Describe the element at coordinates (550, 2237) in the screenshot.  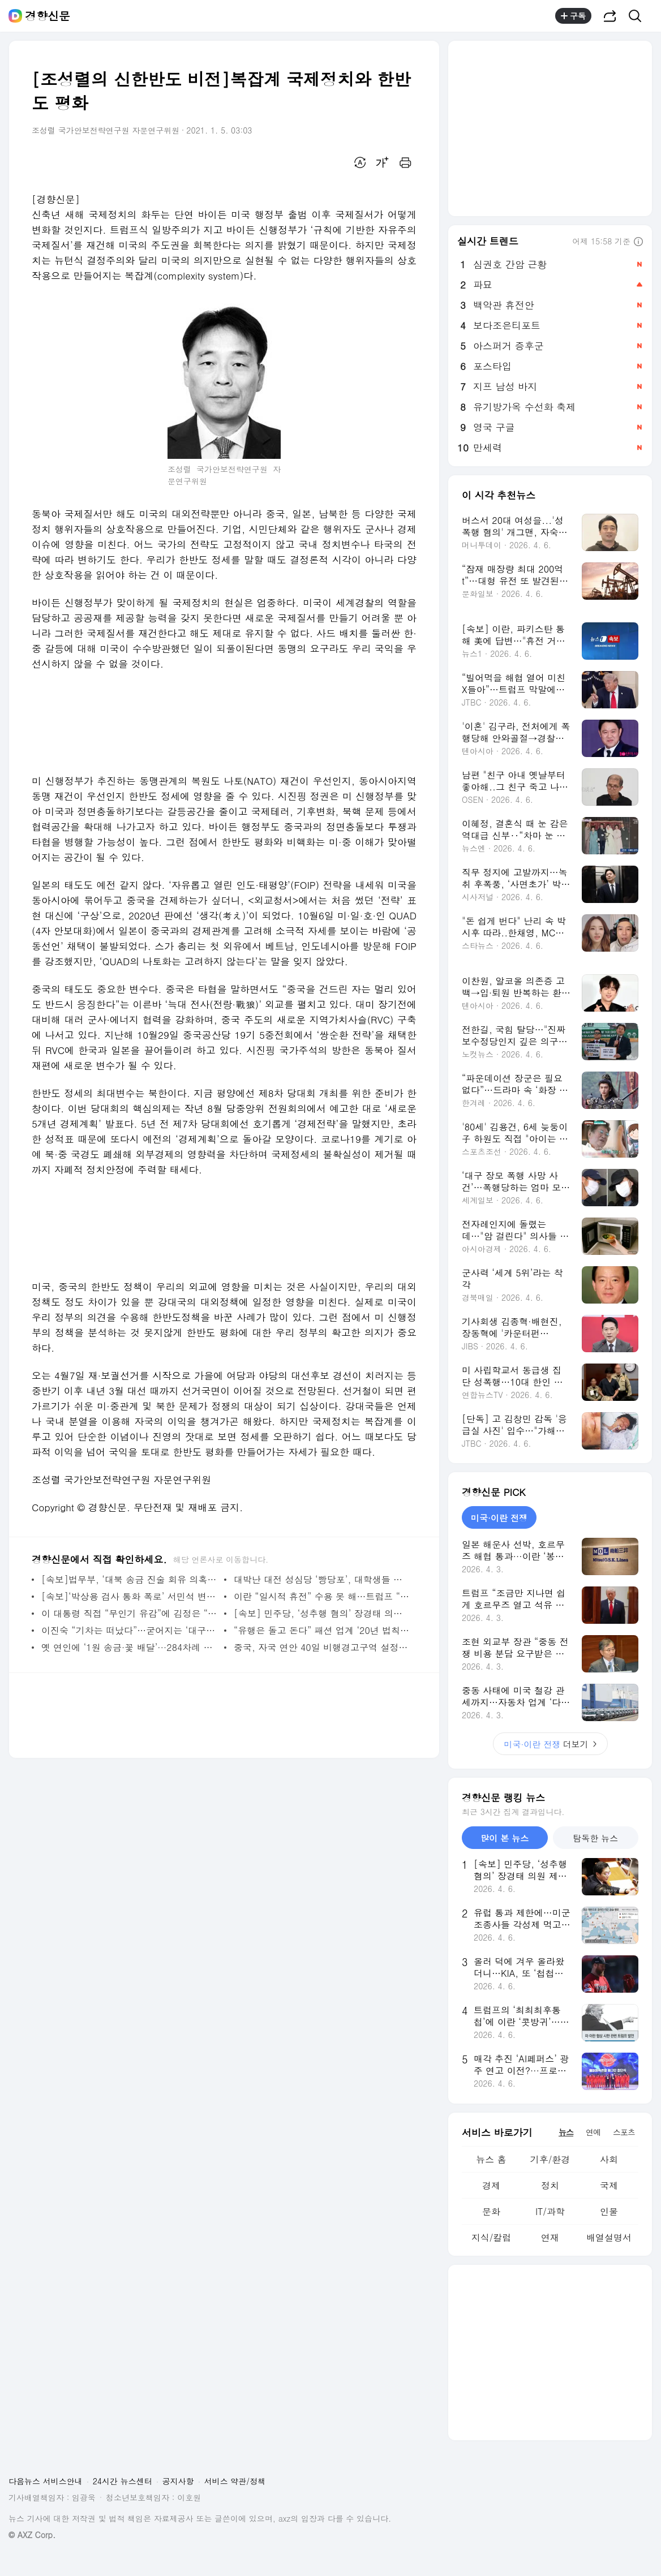
I see `연재` at that location.